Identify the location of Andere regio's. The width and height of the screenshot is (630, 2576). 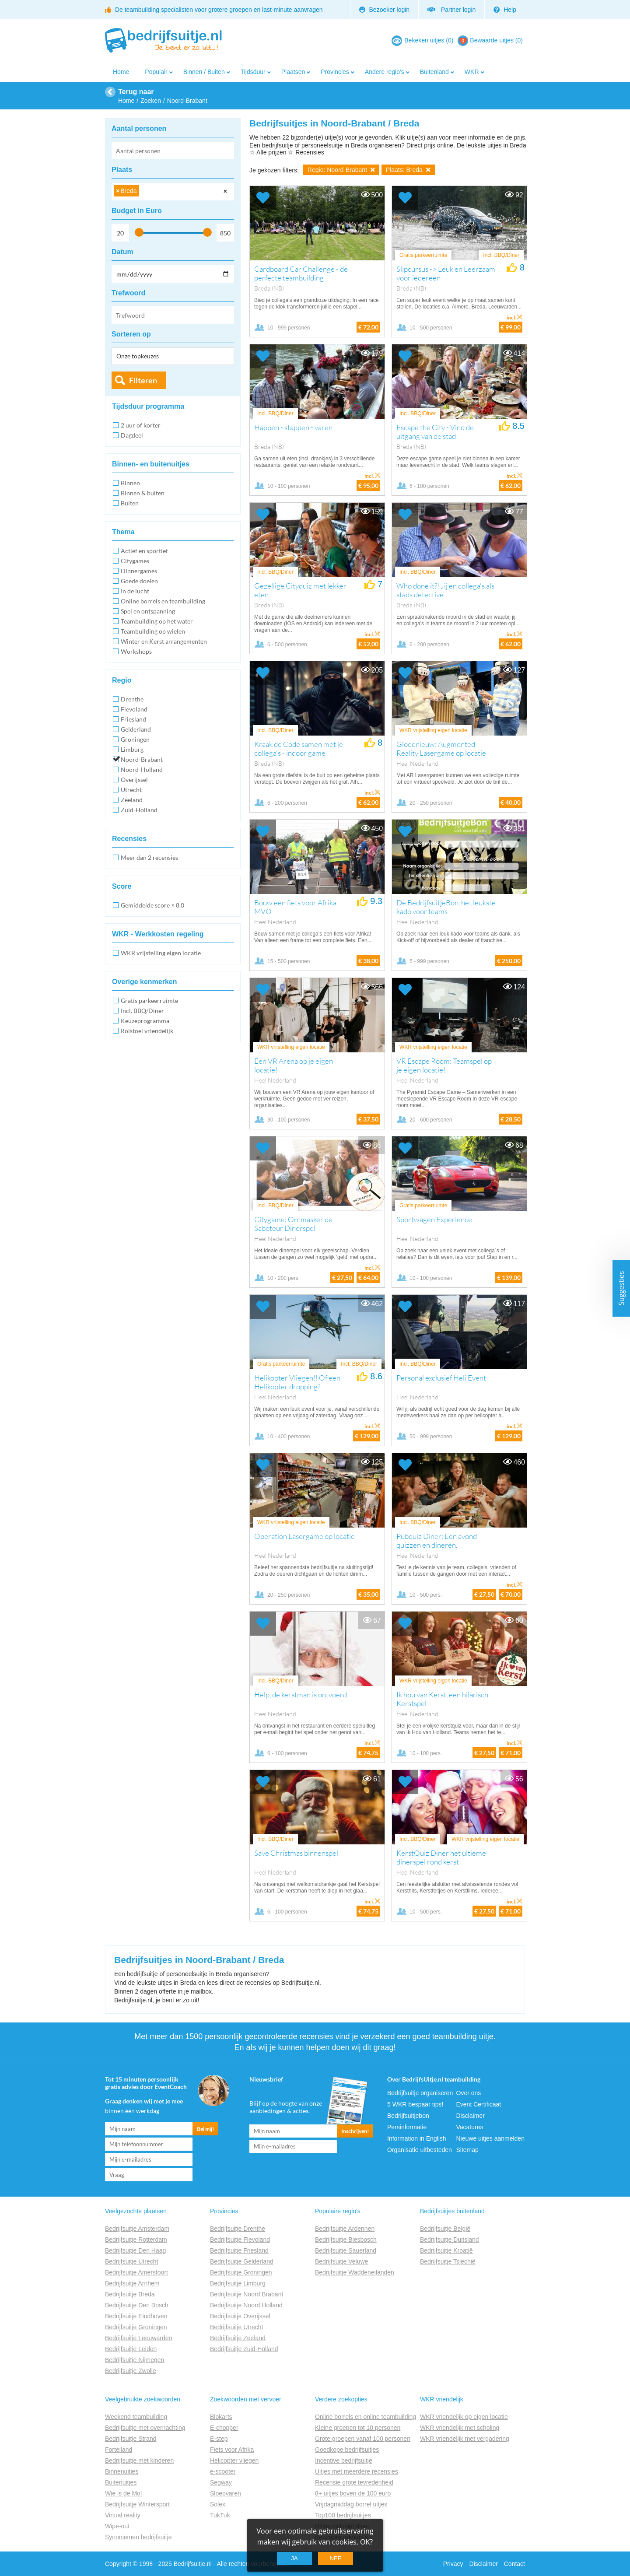
(384, 71).